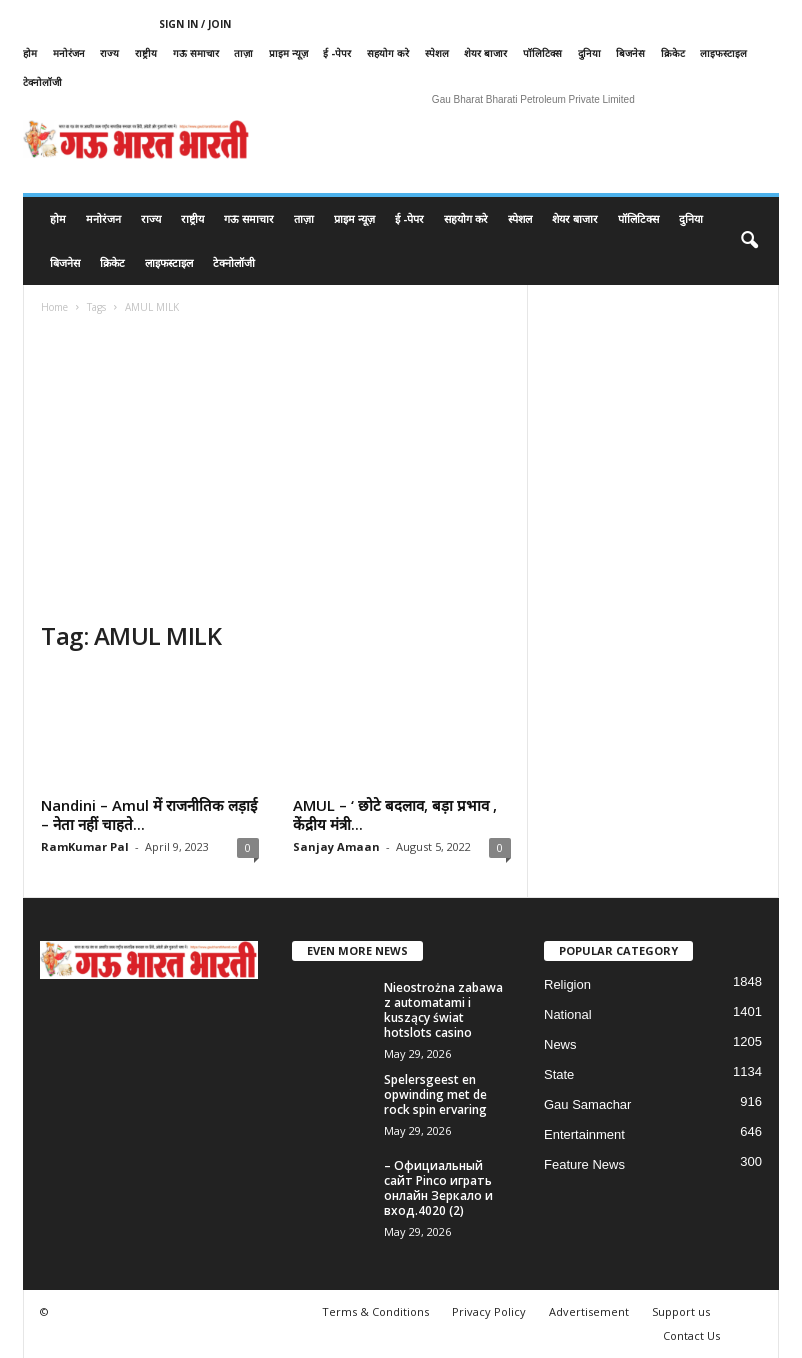  I want to click on News, so click(560, 1044).